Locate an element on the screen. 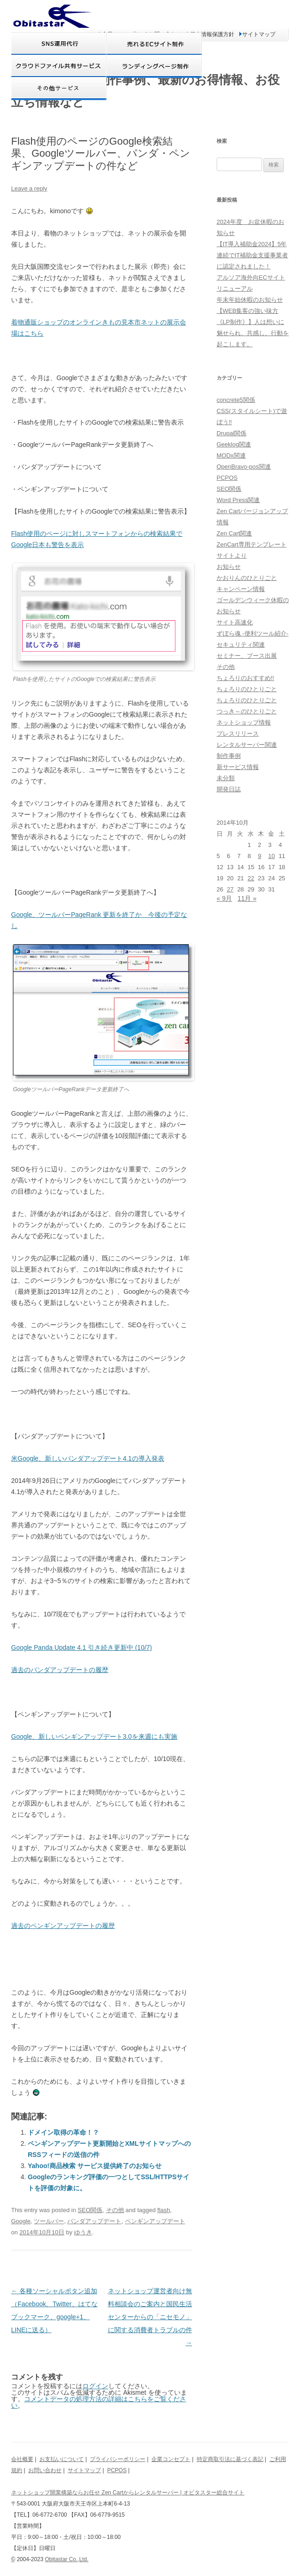  « 9月 is located at coordinates (224, 898).